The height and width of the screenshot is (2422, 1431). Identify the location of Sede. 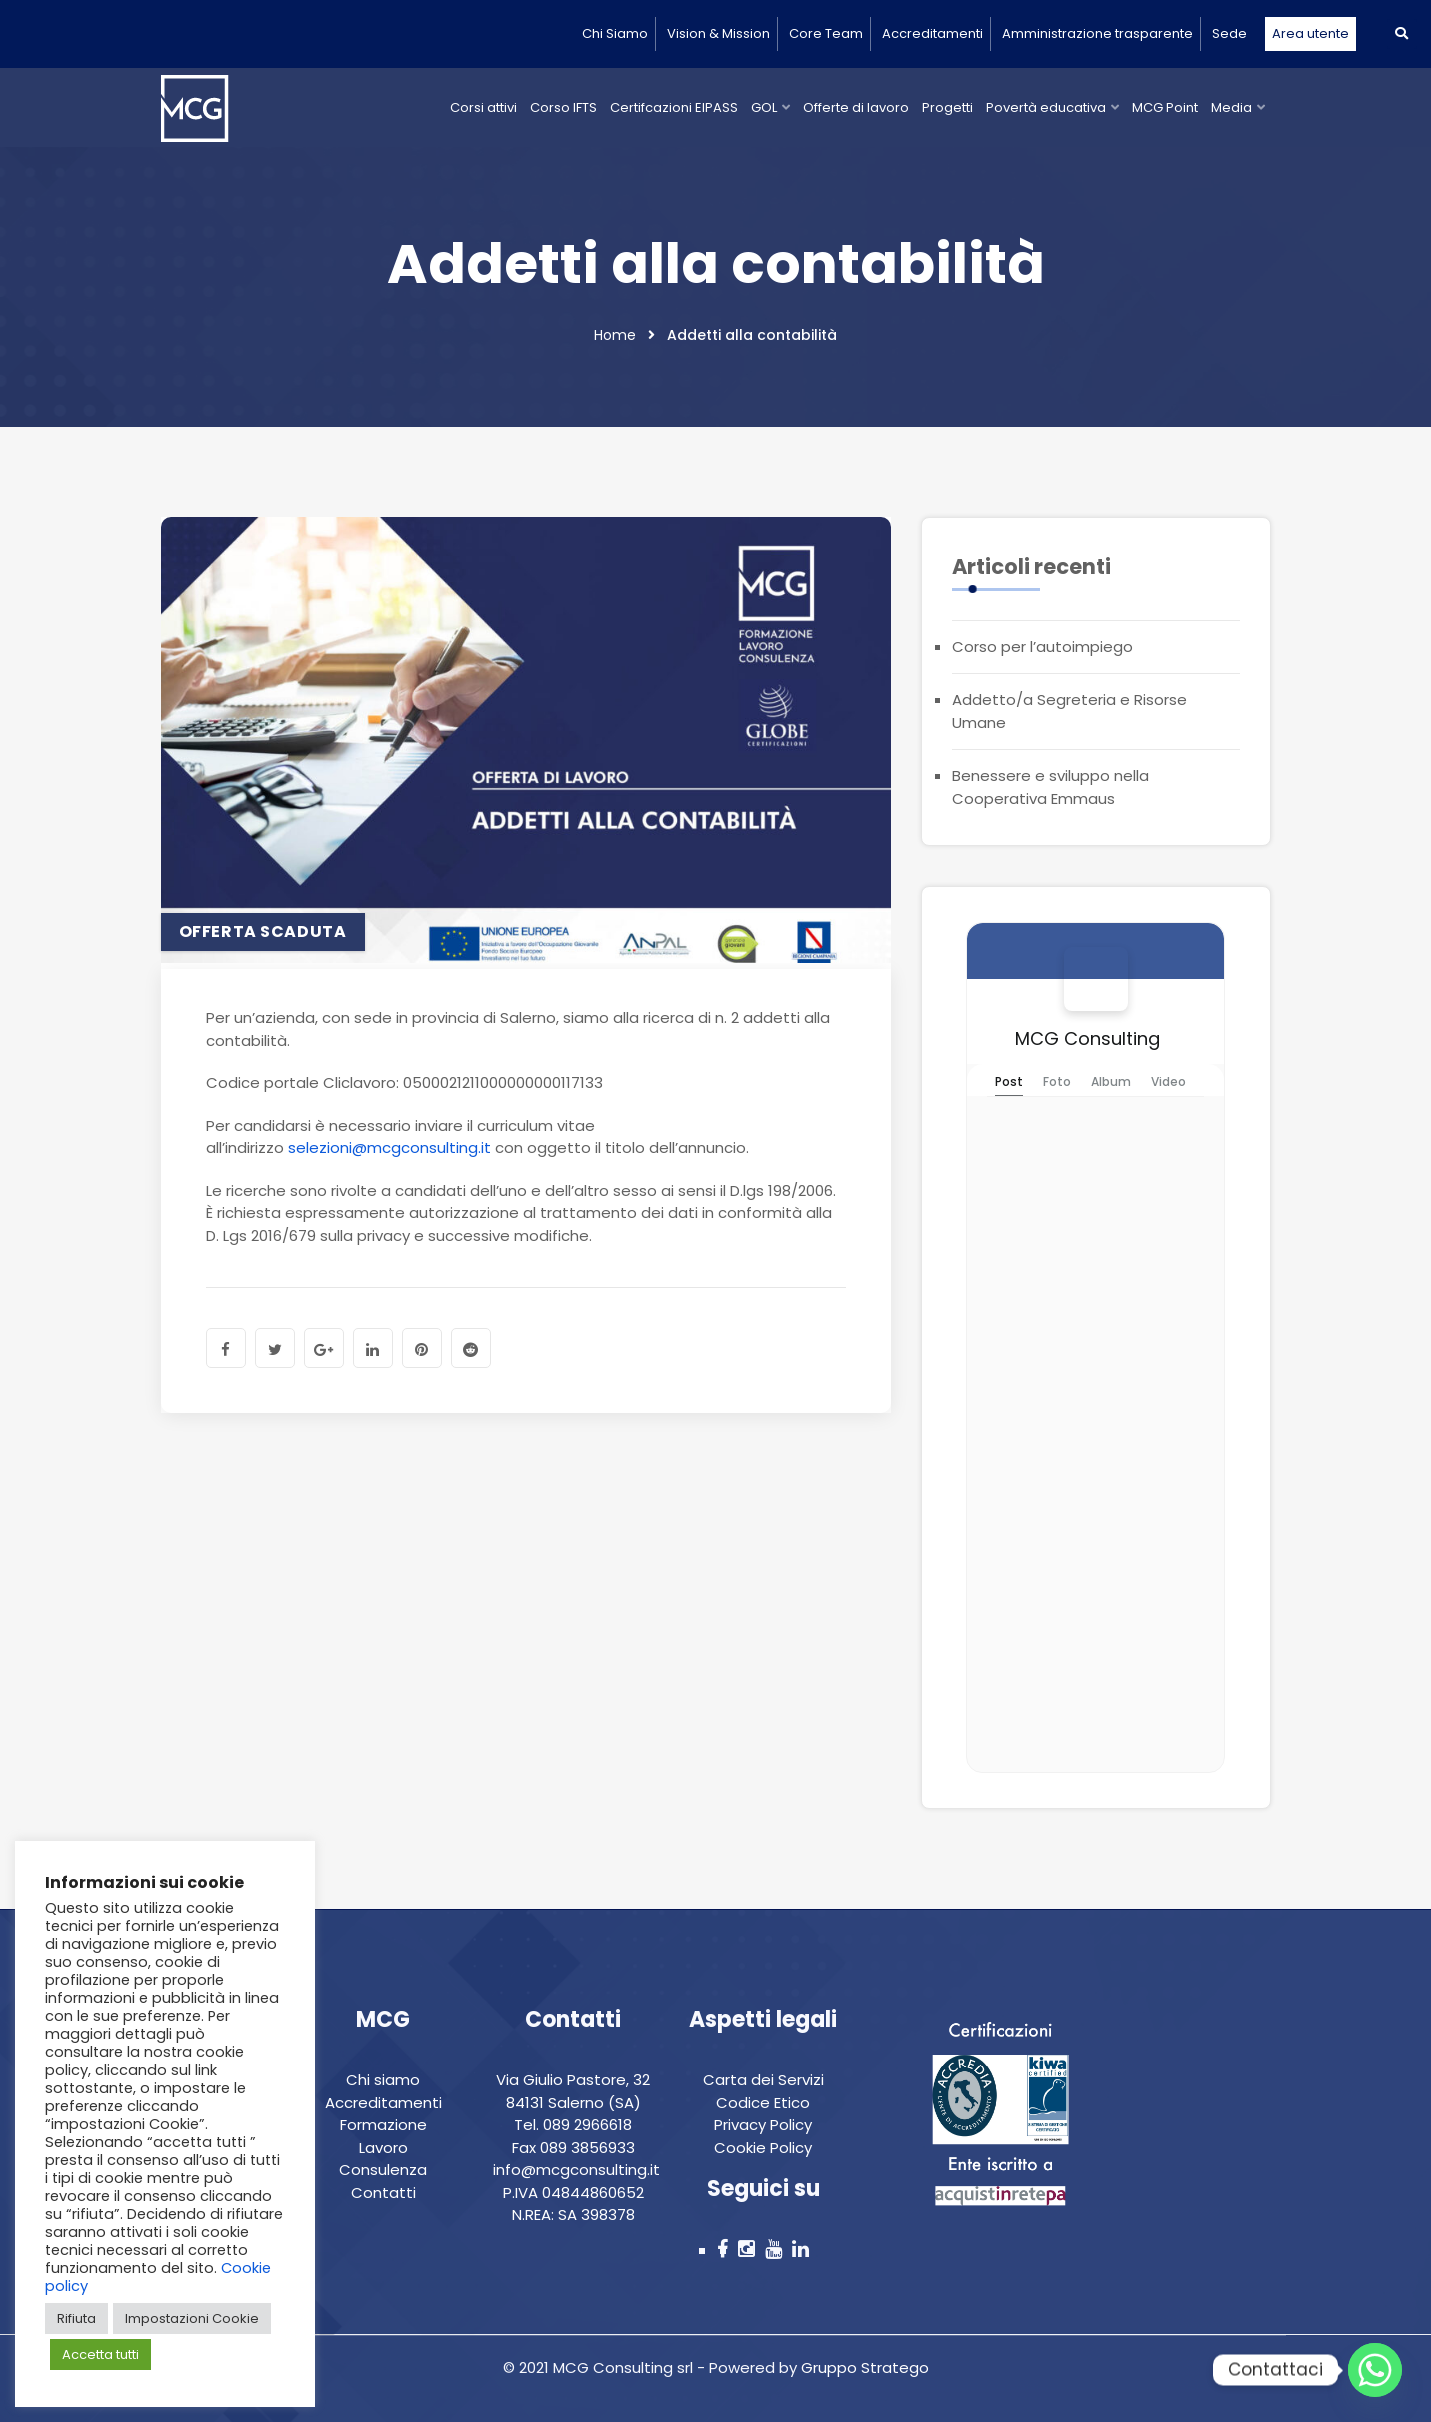
(1229, 33).